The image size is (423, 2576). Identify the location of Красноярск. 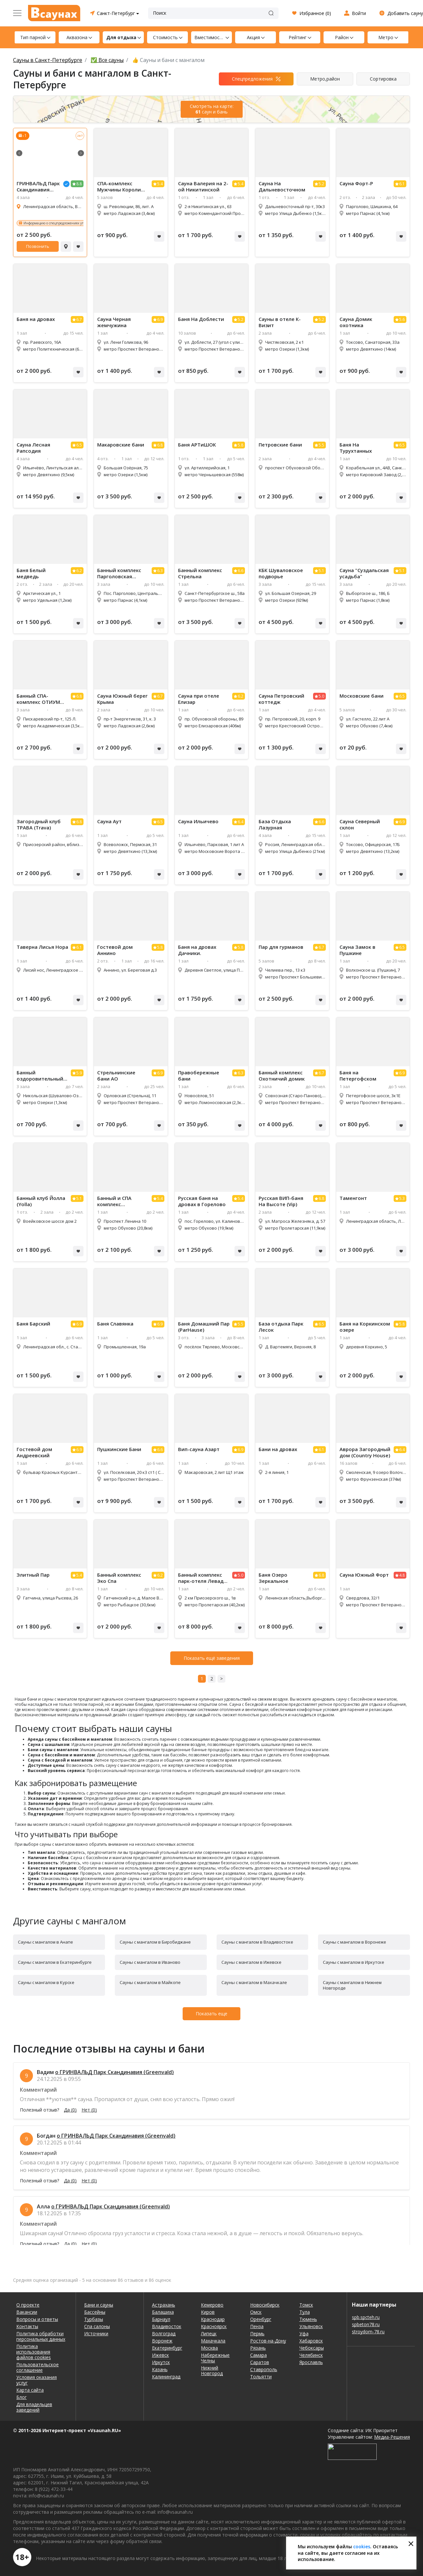
(214, 2326).